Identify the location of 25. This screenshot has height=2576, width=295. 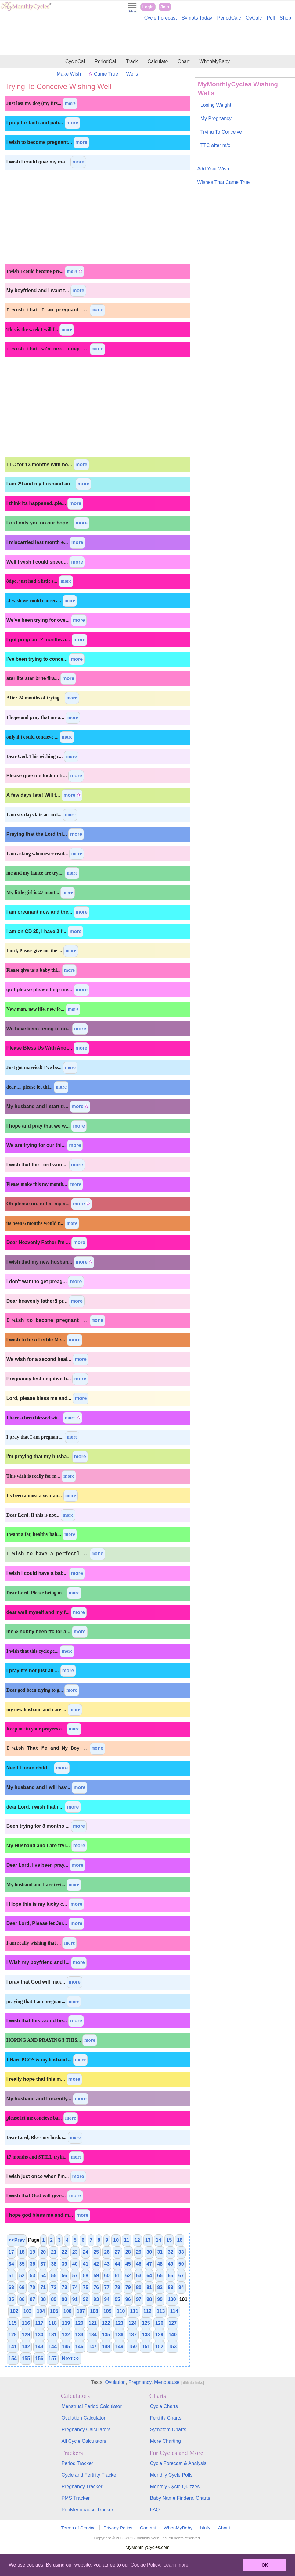
(96, 2252).